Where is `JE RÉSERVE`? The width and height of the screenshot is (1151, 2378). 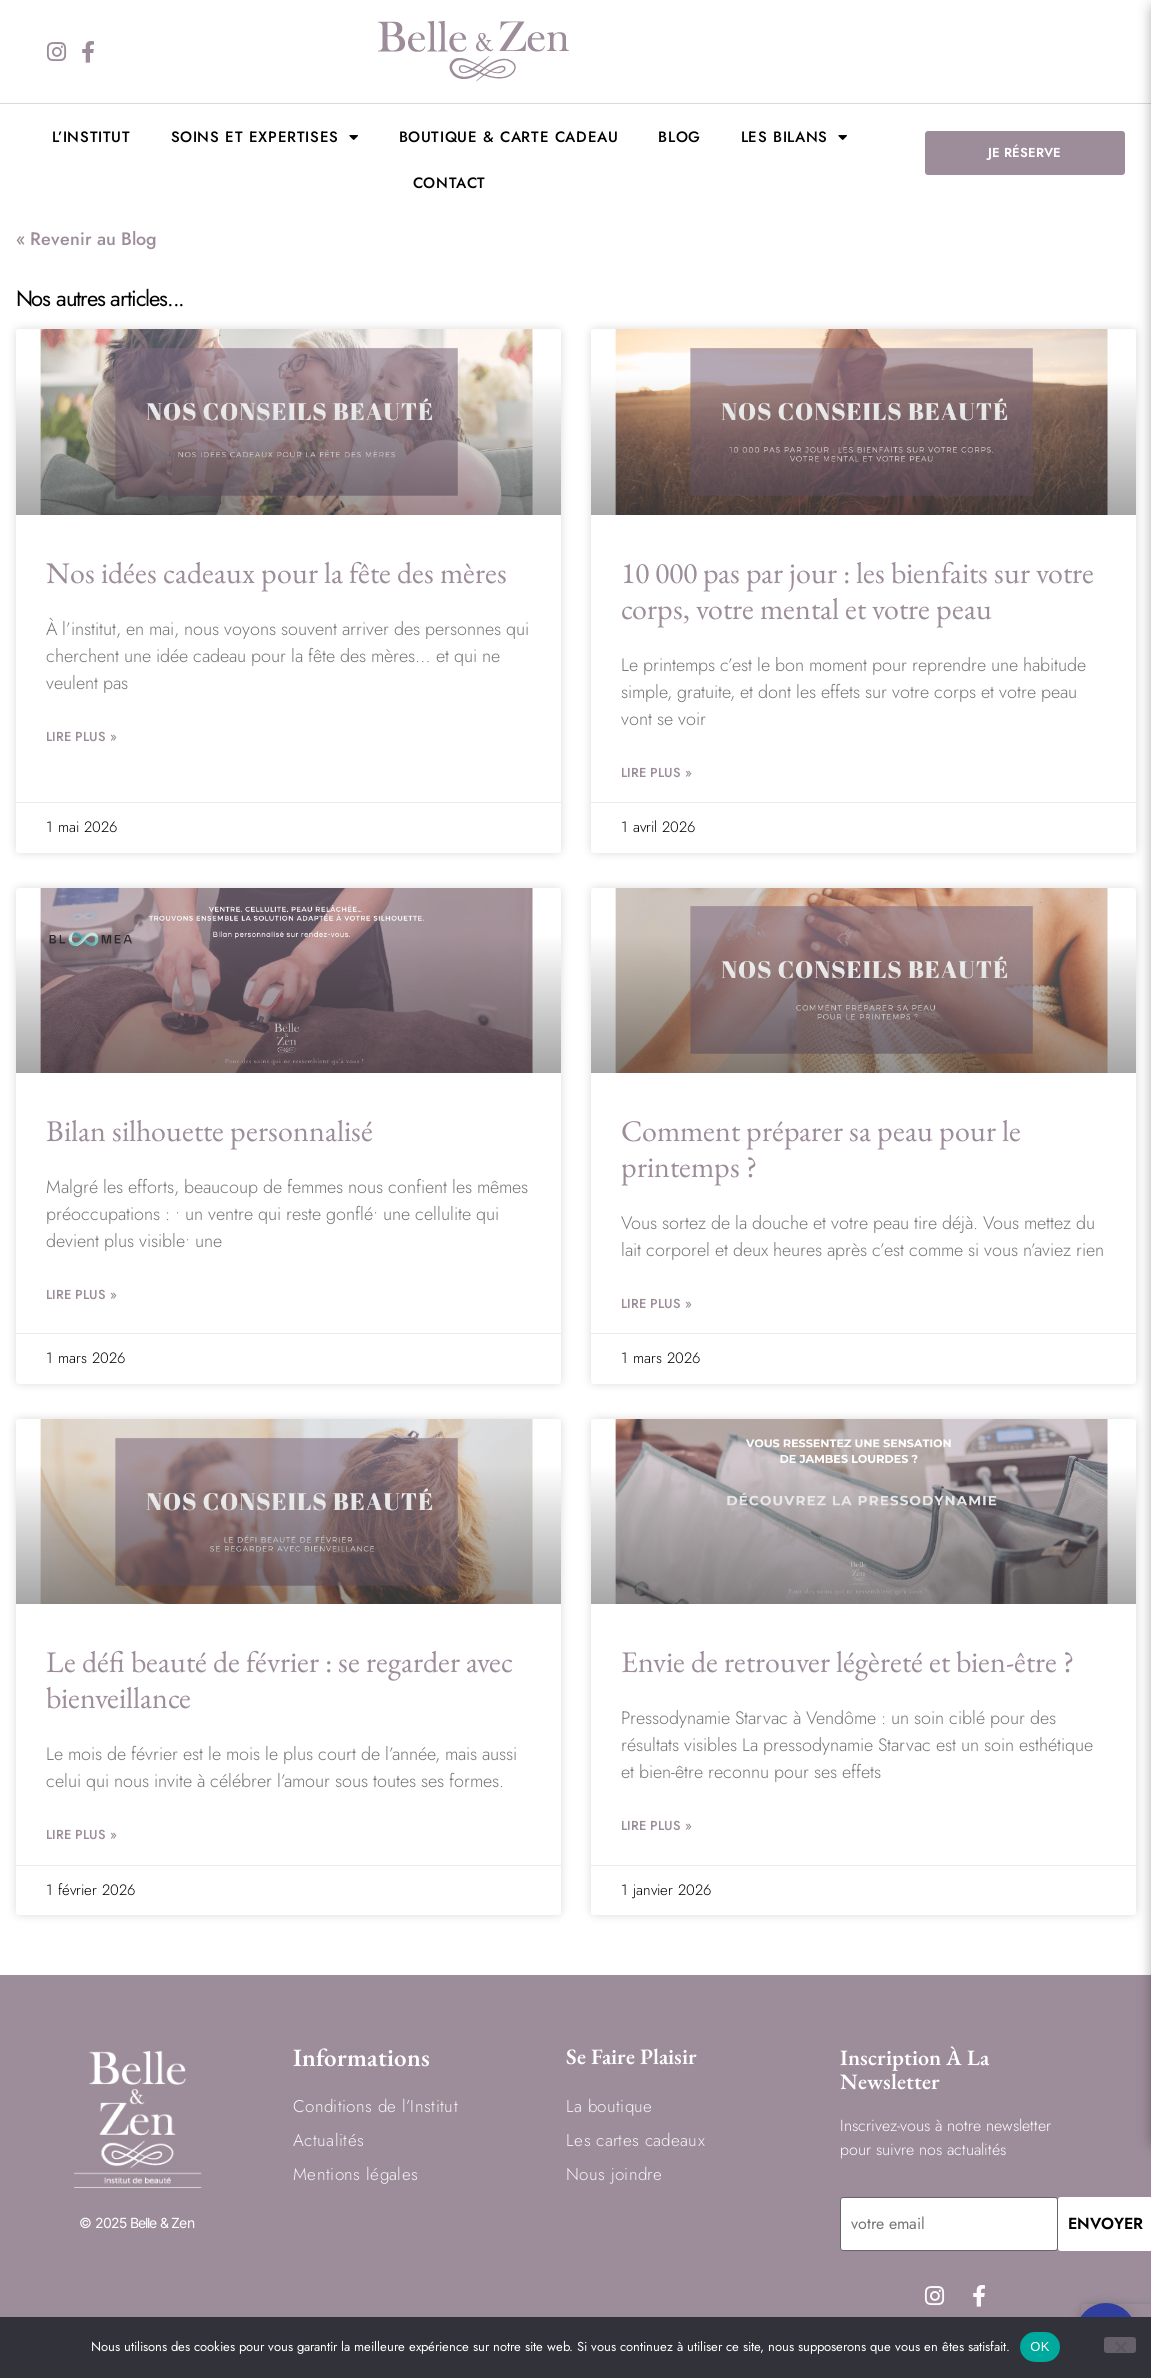 JE RÉSERVE is located at coordinates (1024, 152).